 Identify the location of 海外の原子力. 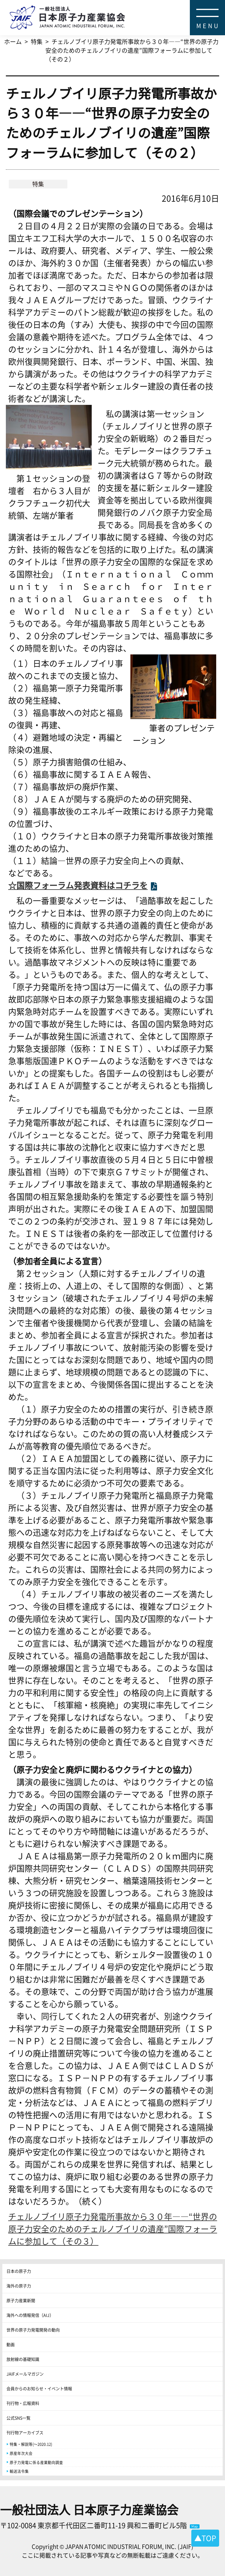
(18, 2286).